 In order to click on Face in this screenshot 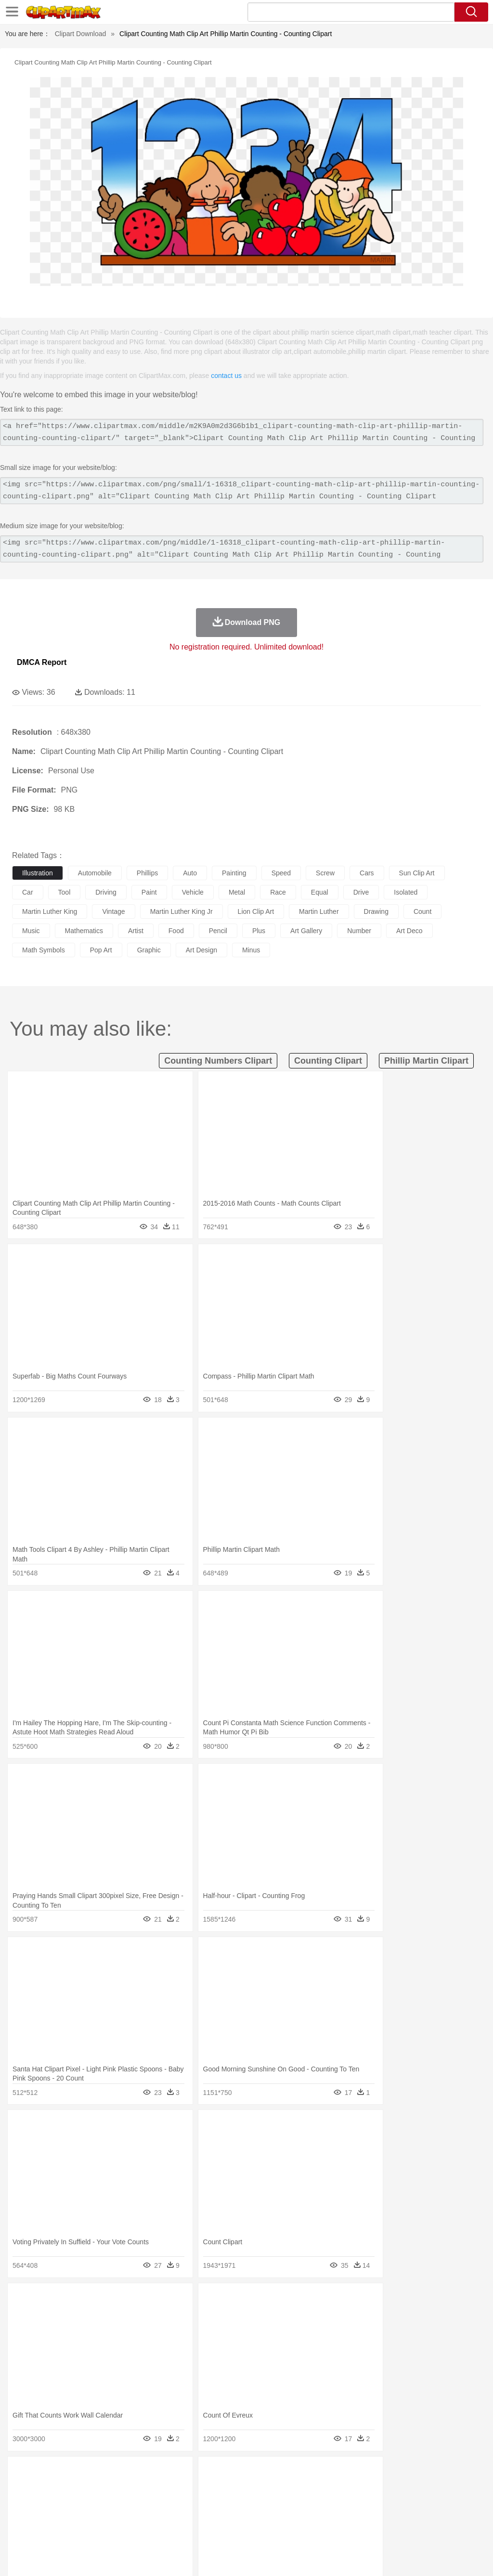, I will do `click(401, 2502)`.